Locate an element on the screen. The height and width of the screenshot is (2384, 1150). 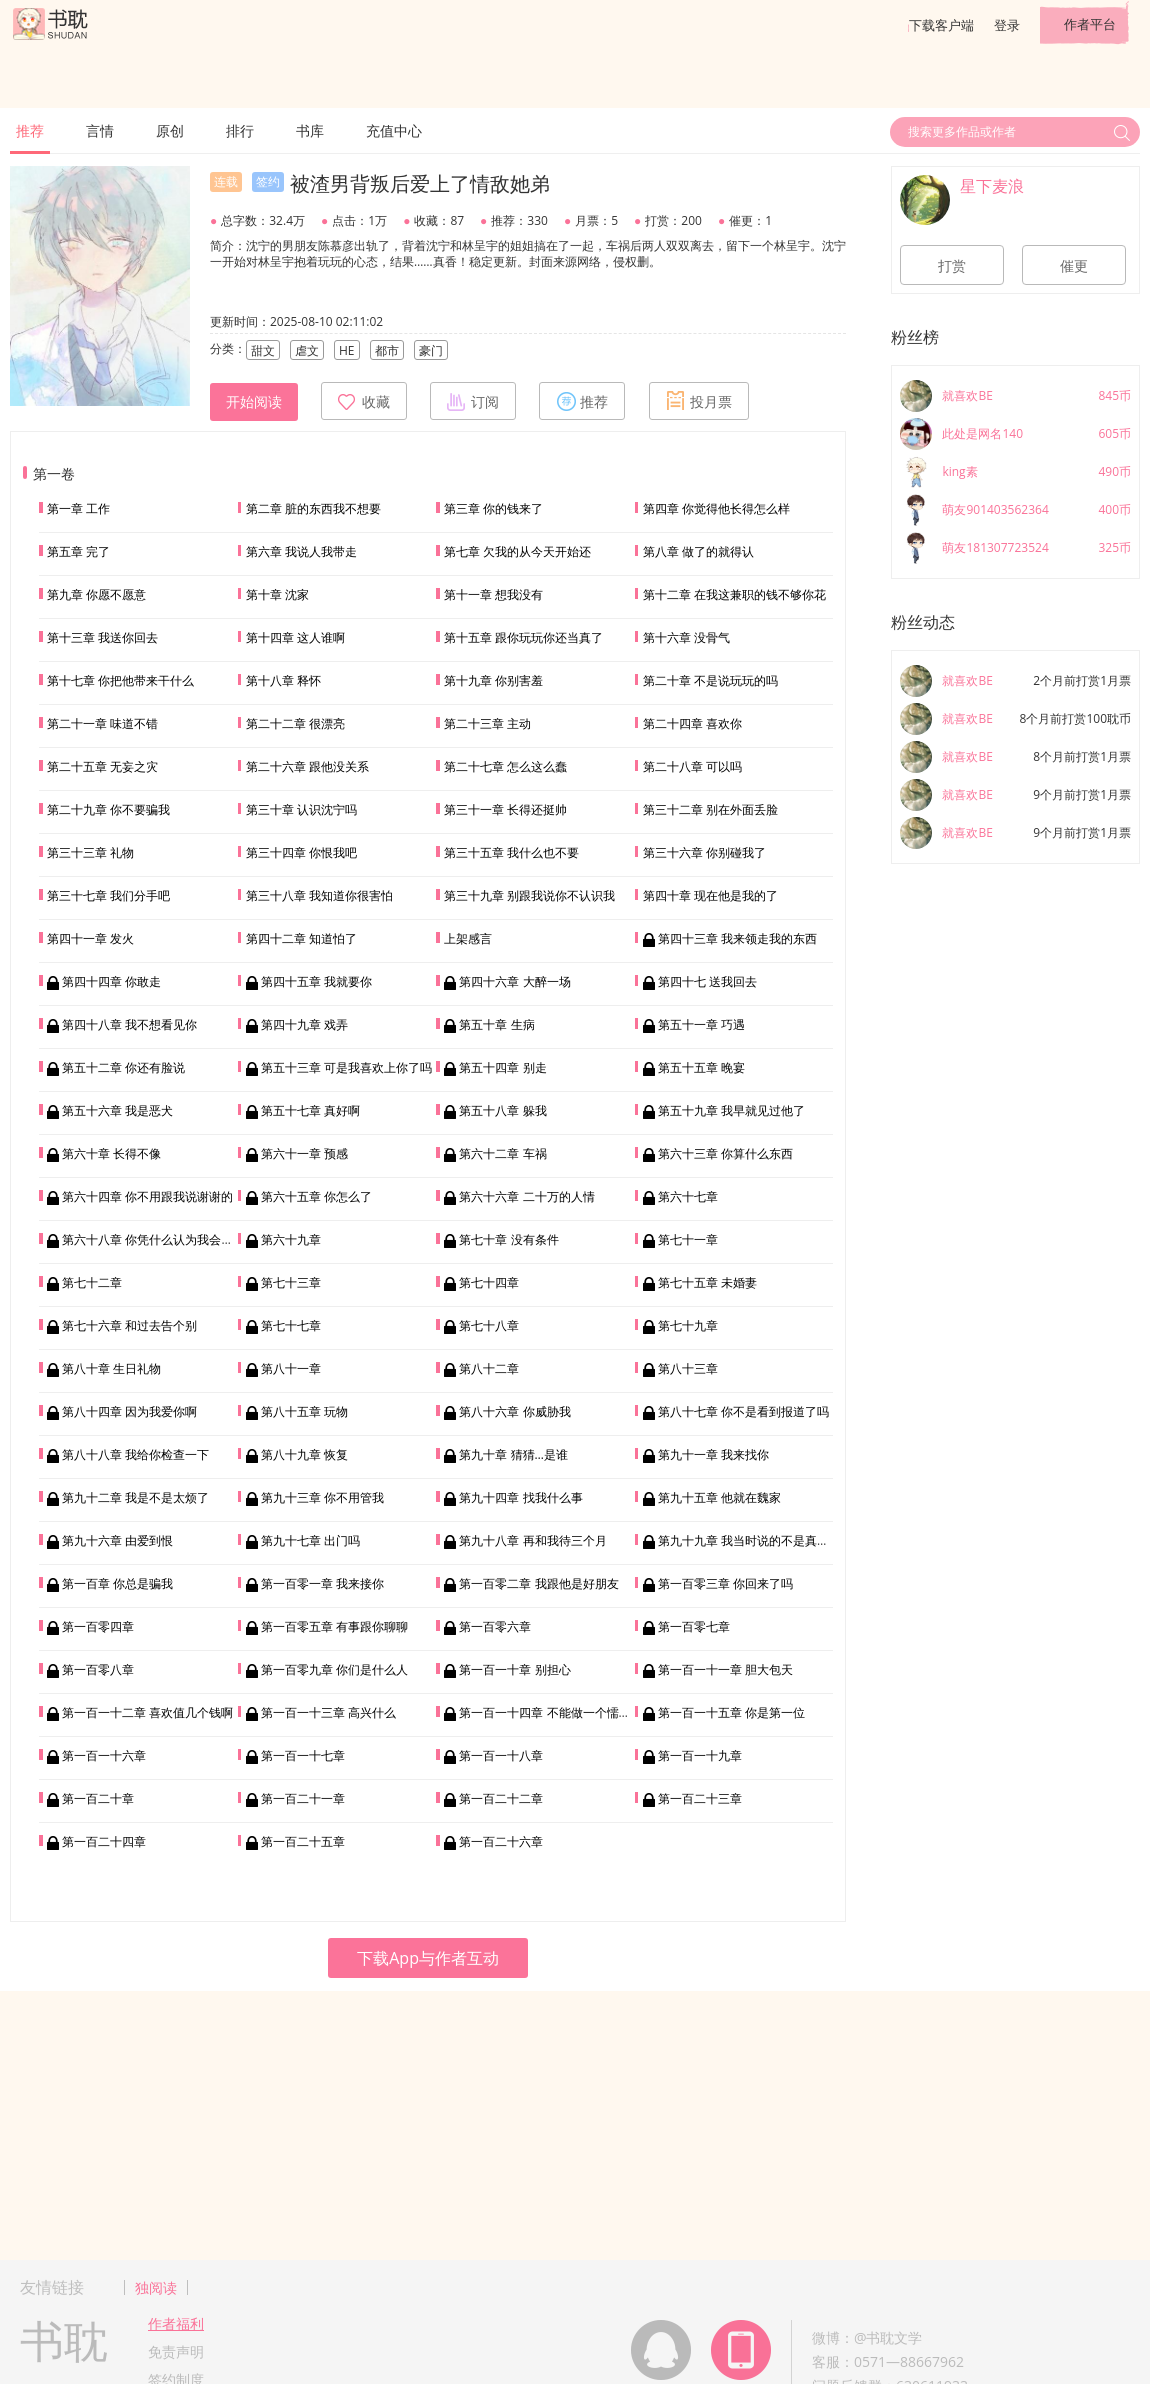
第七十二章 is located at coordinates (92, 1282).